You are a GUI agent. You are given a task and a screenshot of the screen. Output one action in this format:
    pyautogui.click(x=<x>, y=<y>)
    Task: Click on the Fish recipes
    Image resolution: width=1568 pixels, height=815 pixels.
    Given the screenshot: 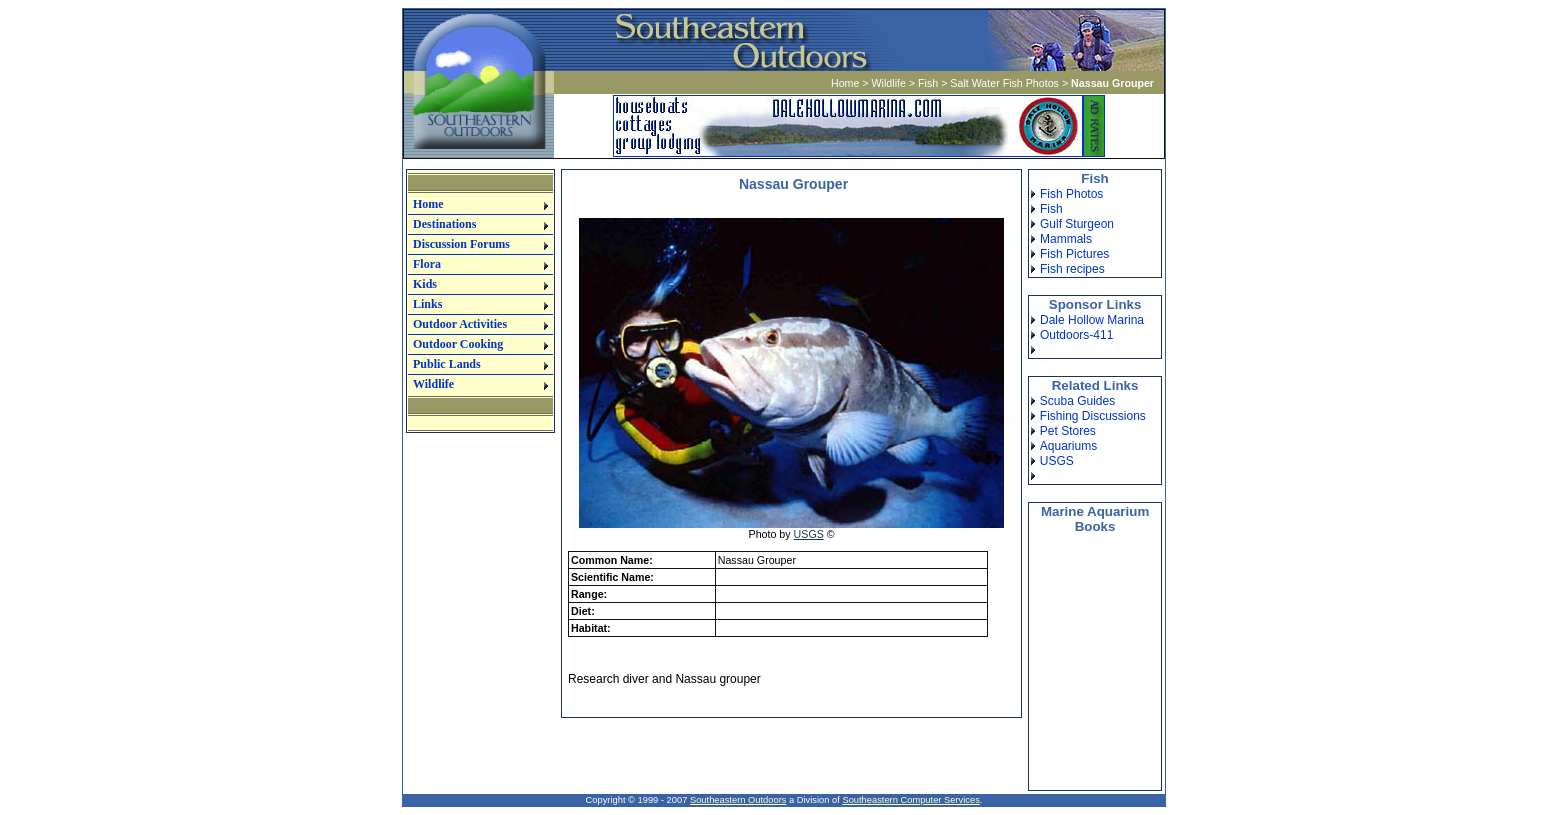 What is the action you would take?
    pyautogui.click(x=1072, y=269)
    